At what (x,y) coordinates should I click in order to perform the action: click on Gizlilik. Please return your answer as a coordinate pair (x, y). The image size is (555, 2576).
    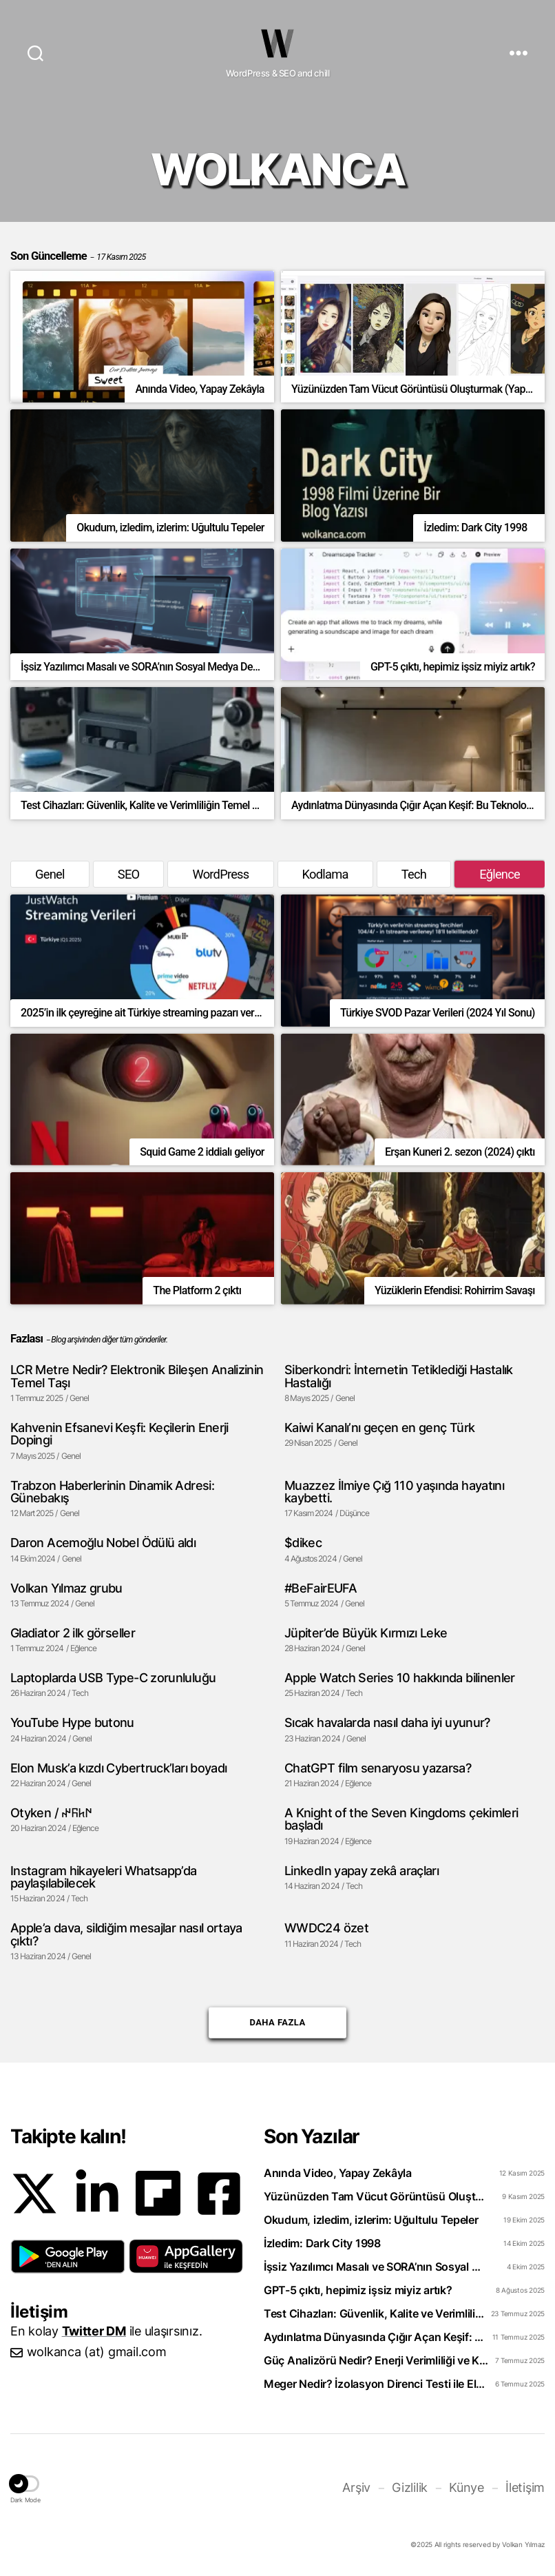
    Looking at the image, I should click on (410, 2487).